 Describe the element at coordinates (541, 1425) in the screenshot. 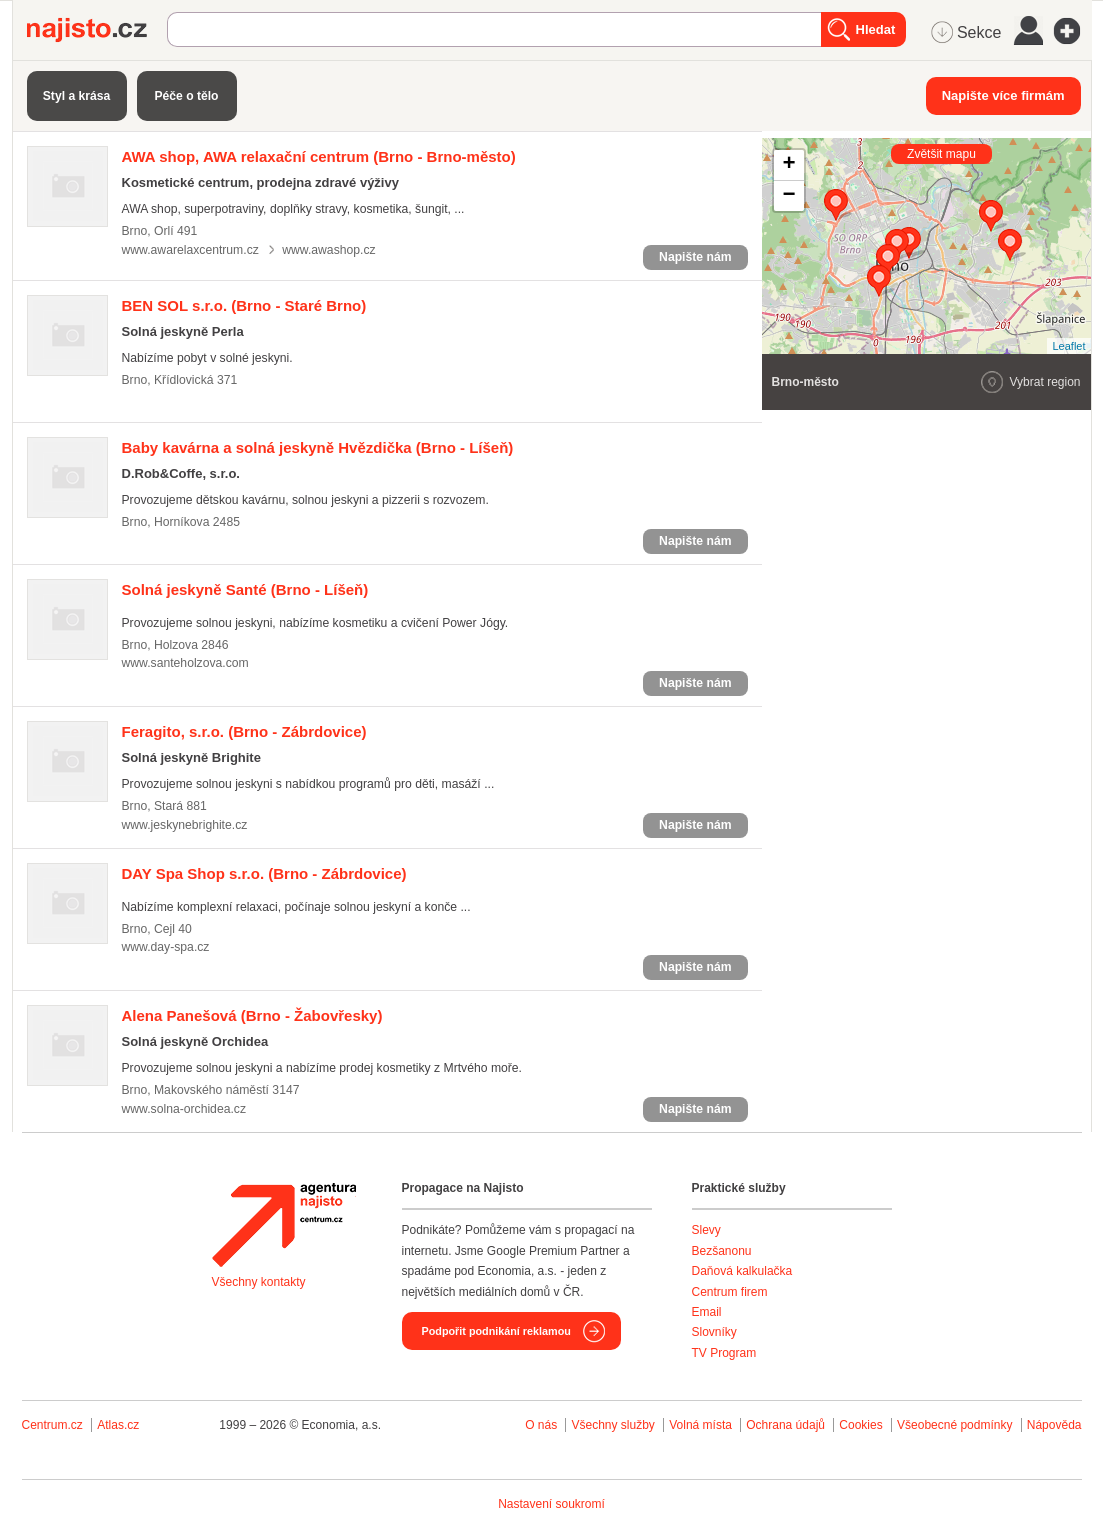

I see `O nás` at that location.